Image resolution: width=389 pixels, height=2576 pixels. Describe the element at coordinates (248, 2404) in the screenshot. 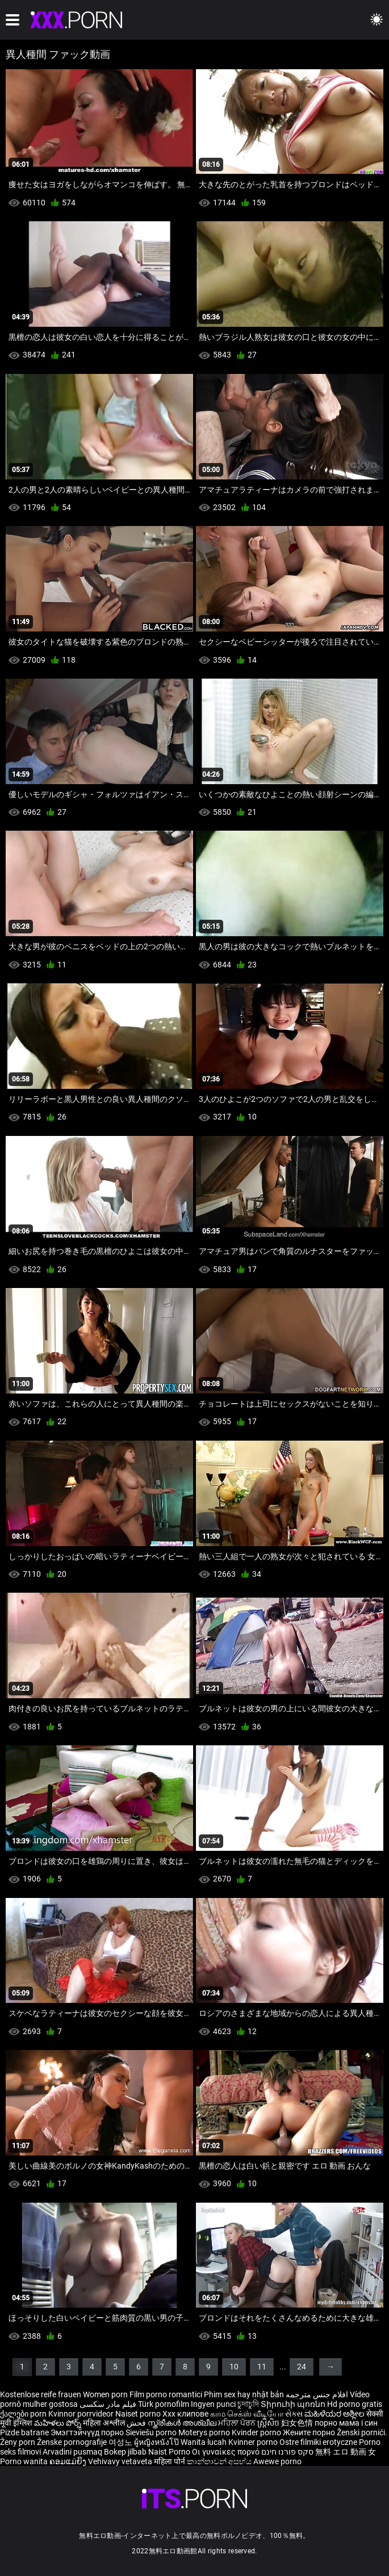

I see `চুদাচুদি` at that location.